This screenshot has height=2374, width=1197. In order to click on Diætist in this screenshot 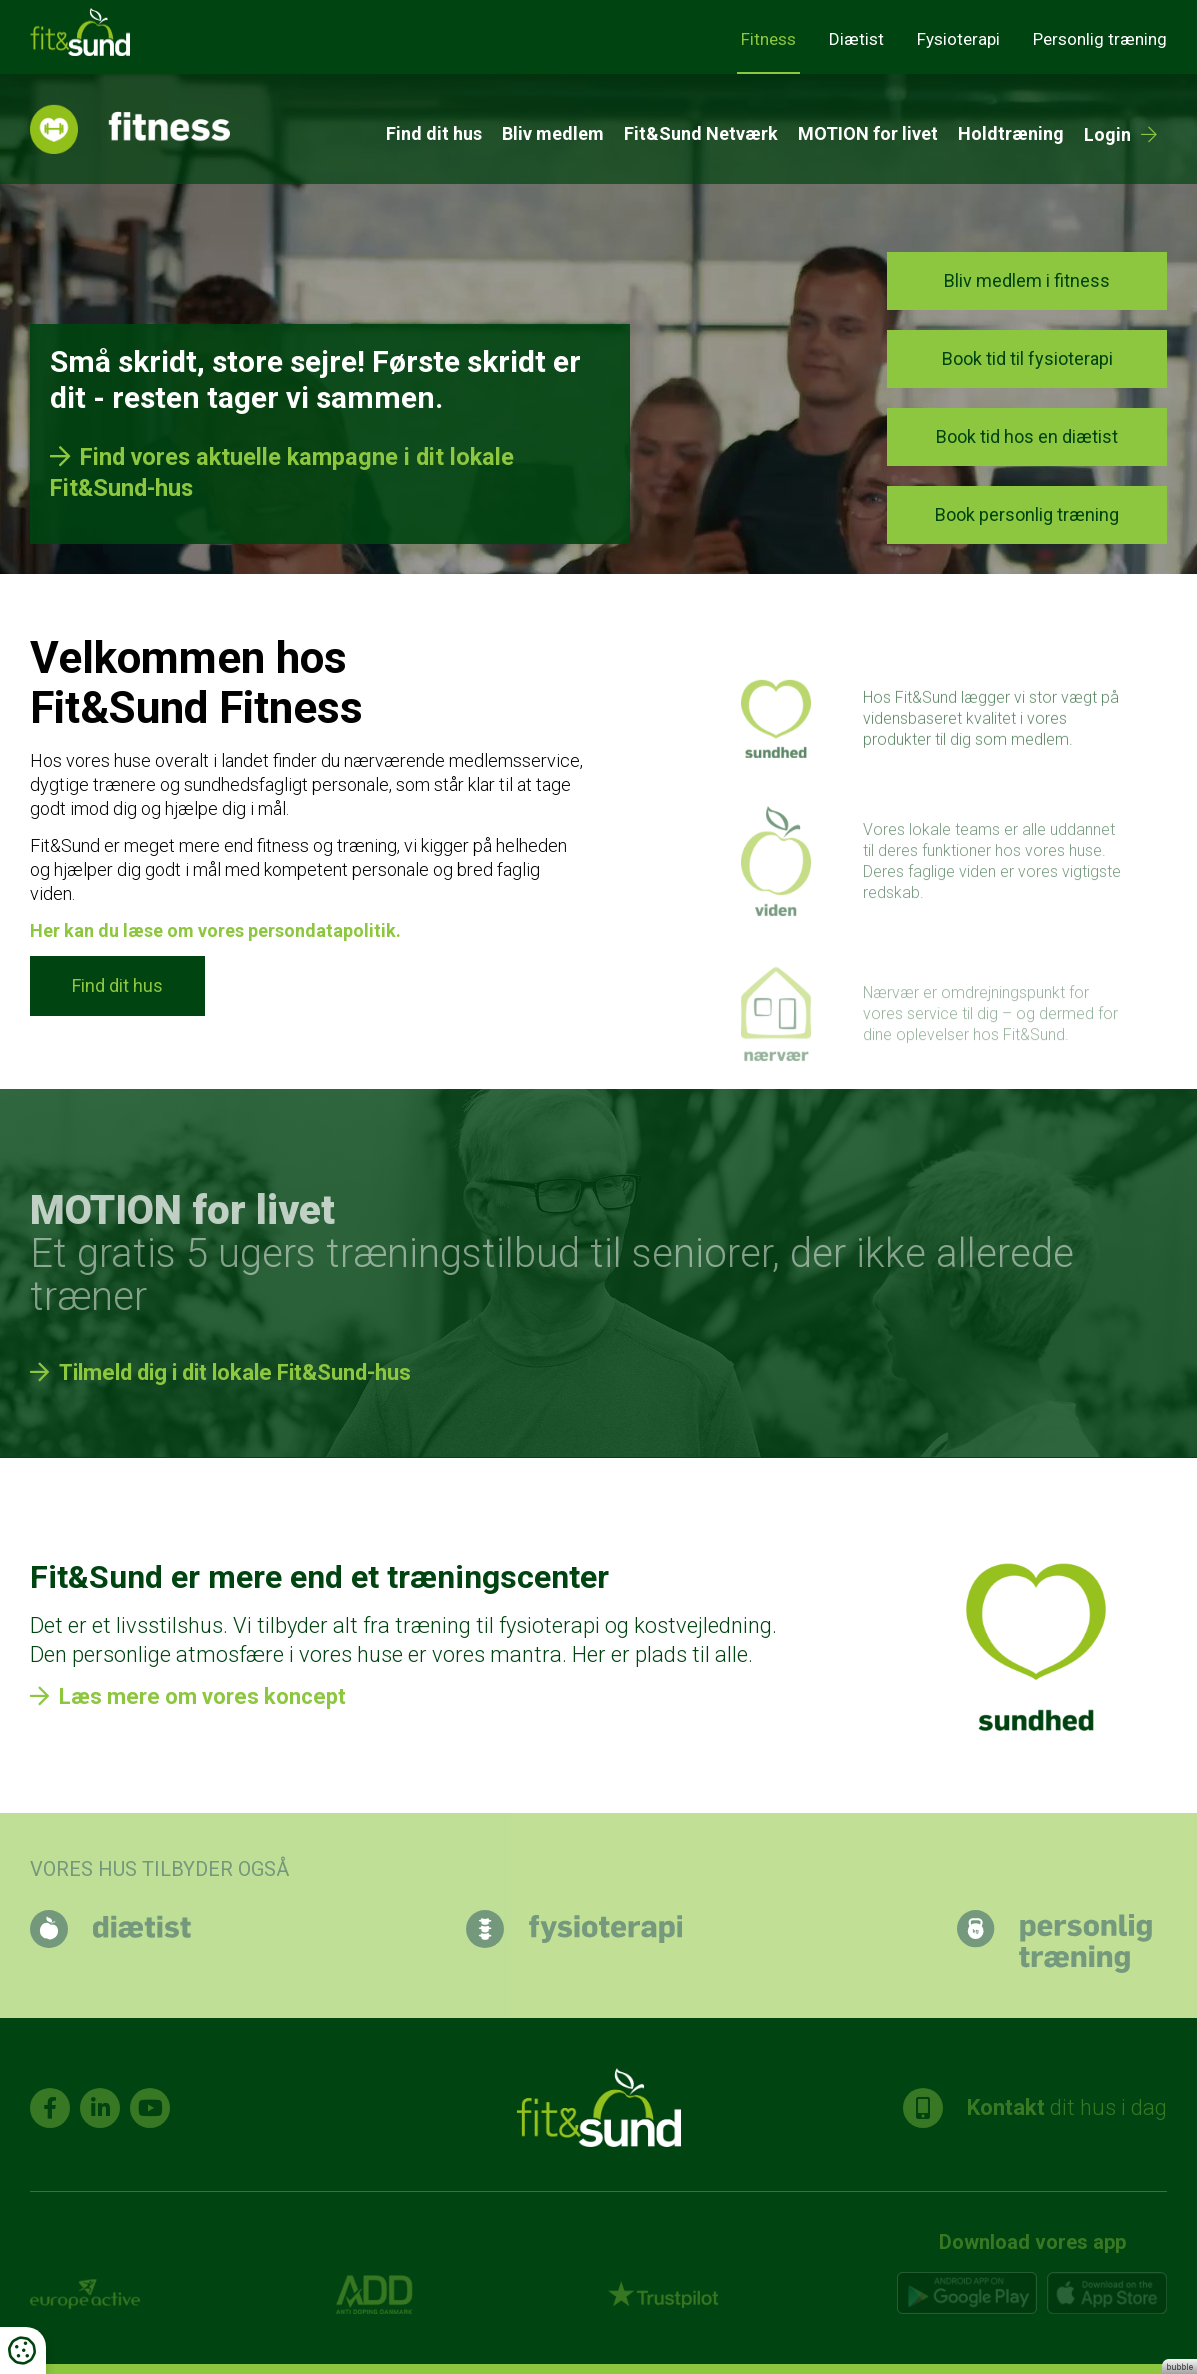, I will do `click(856, 39)`.